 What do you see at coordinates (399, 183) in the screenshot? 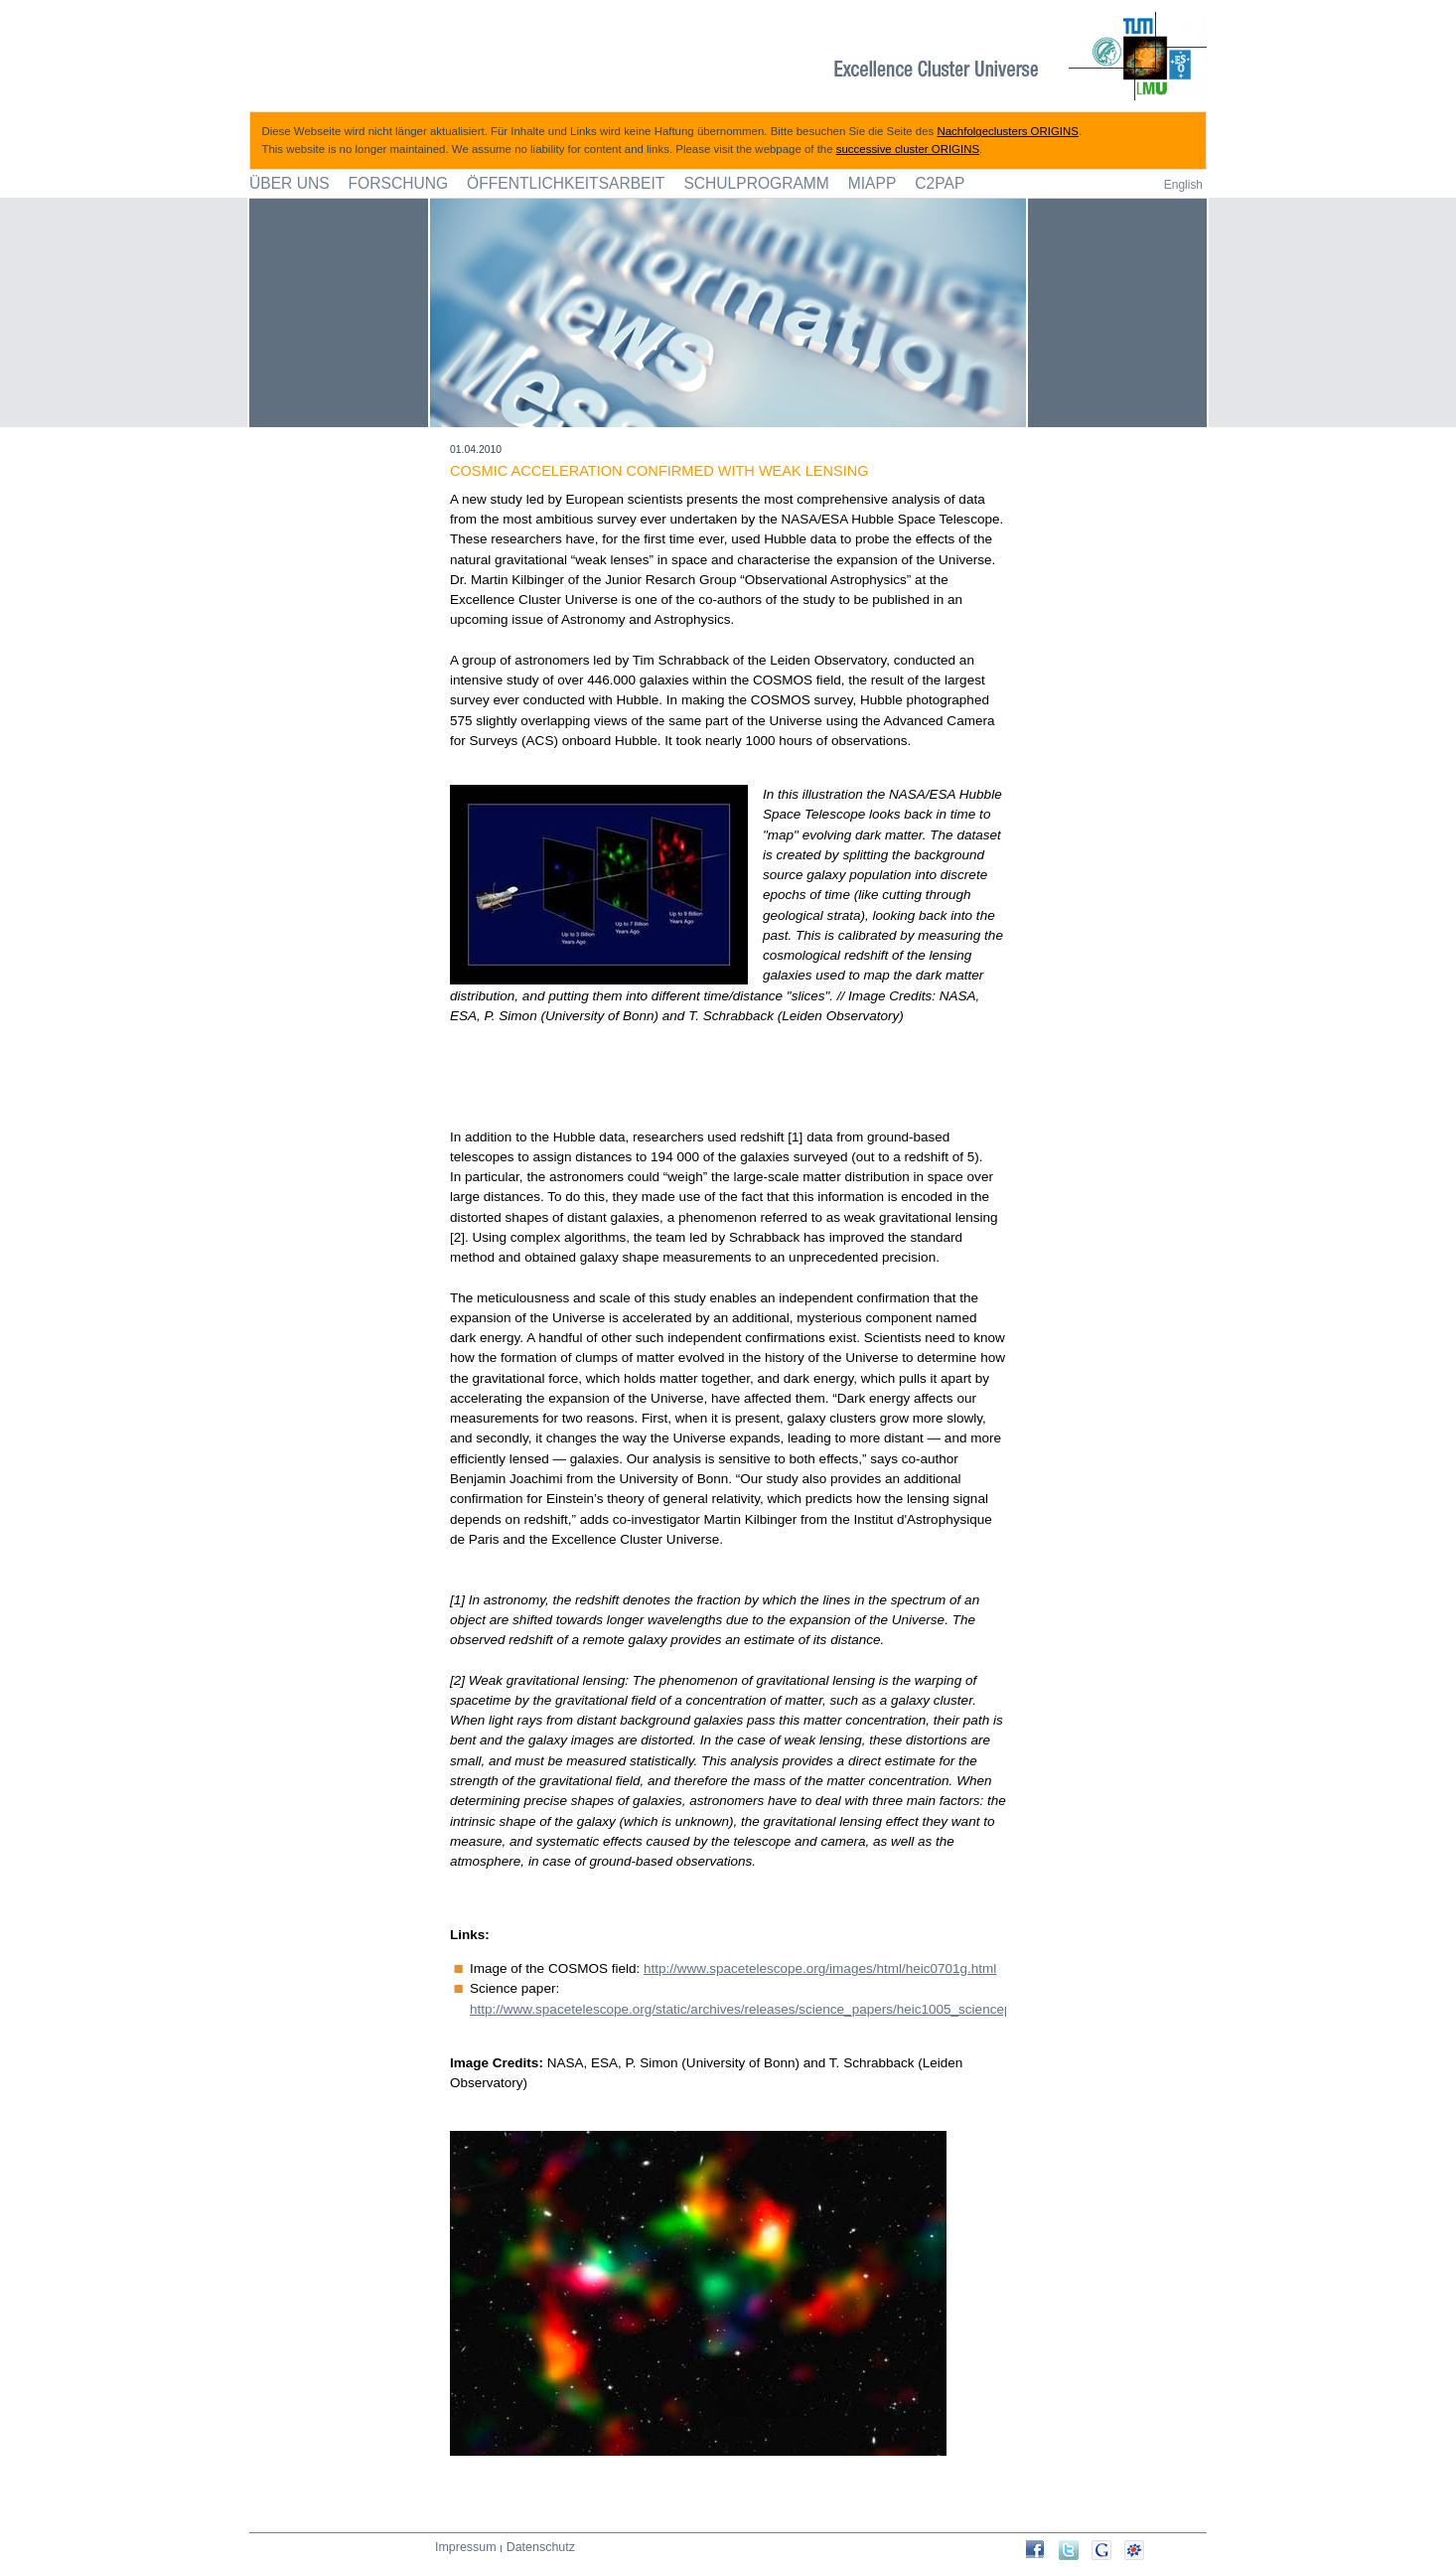
I see `Forschung` at bounding box center [399, 183].